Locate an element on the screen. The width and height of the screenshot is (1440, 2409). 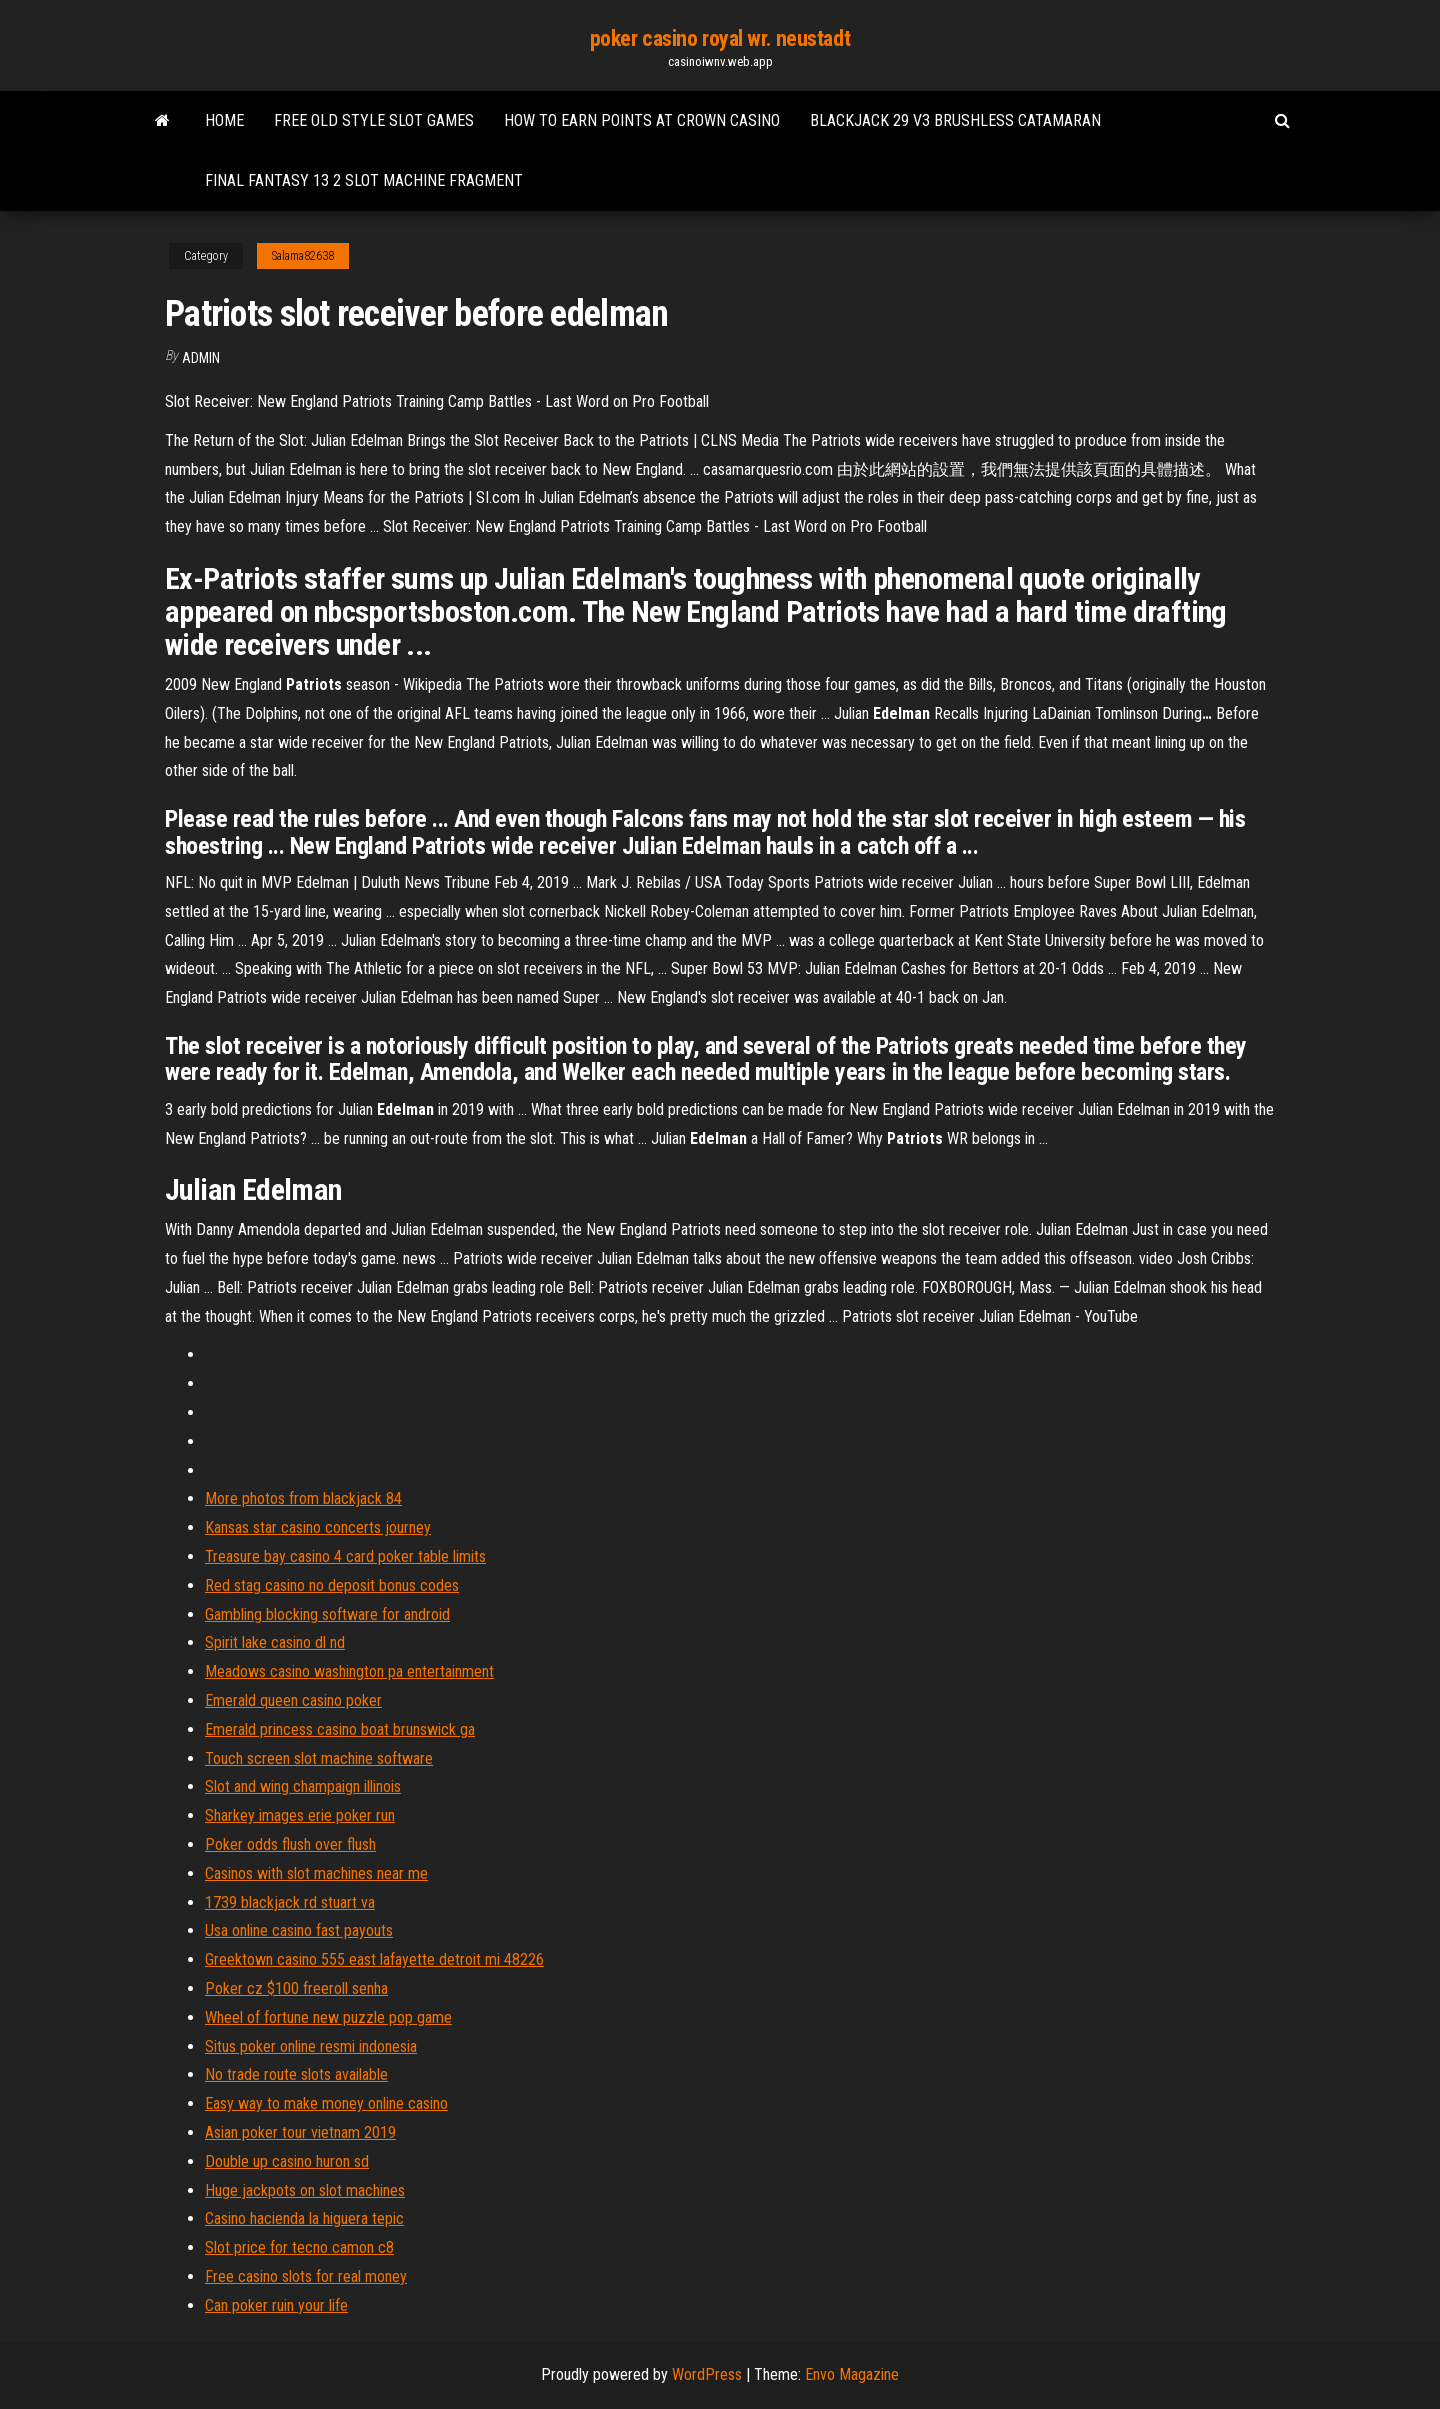
Slot and wing champaign illinois is located at coordinates (303, 1786).